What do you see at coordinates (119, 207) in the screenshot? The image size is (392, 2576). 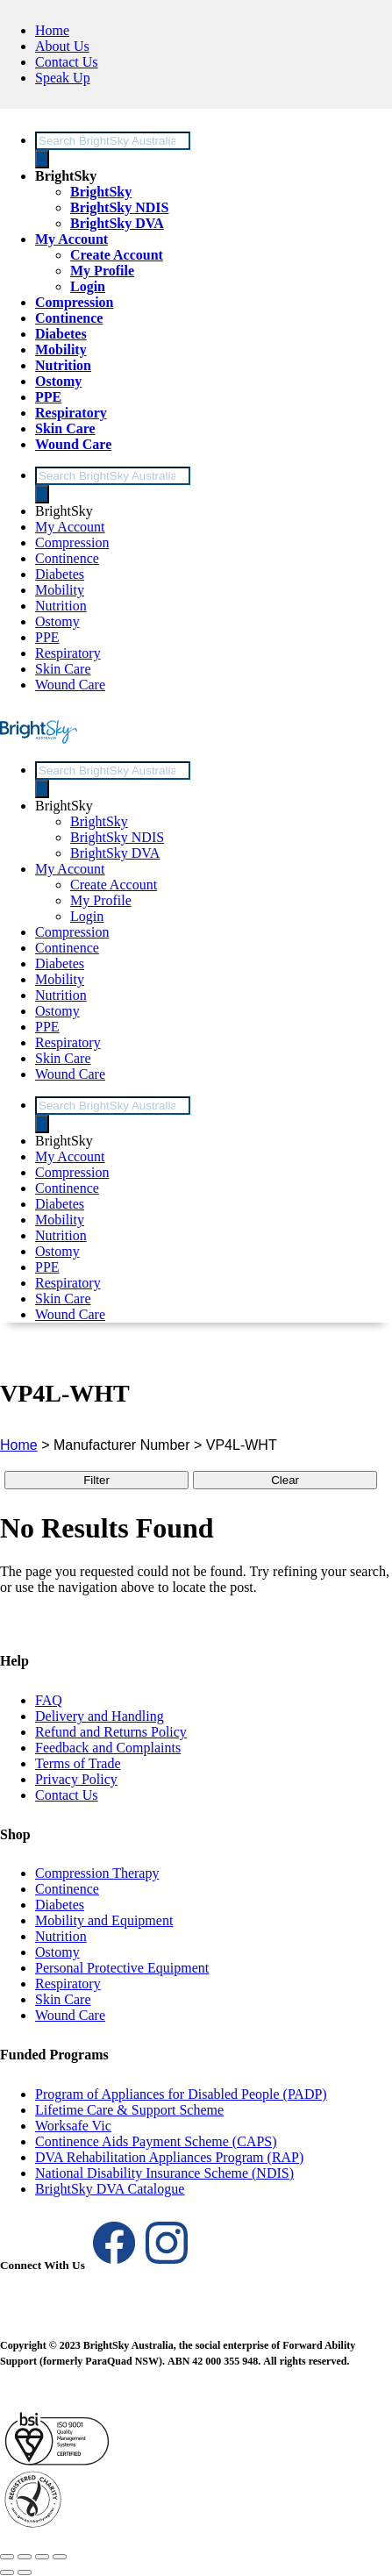 I see `BrightSky NDIS` at bounding box center [119, 207].